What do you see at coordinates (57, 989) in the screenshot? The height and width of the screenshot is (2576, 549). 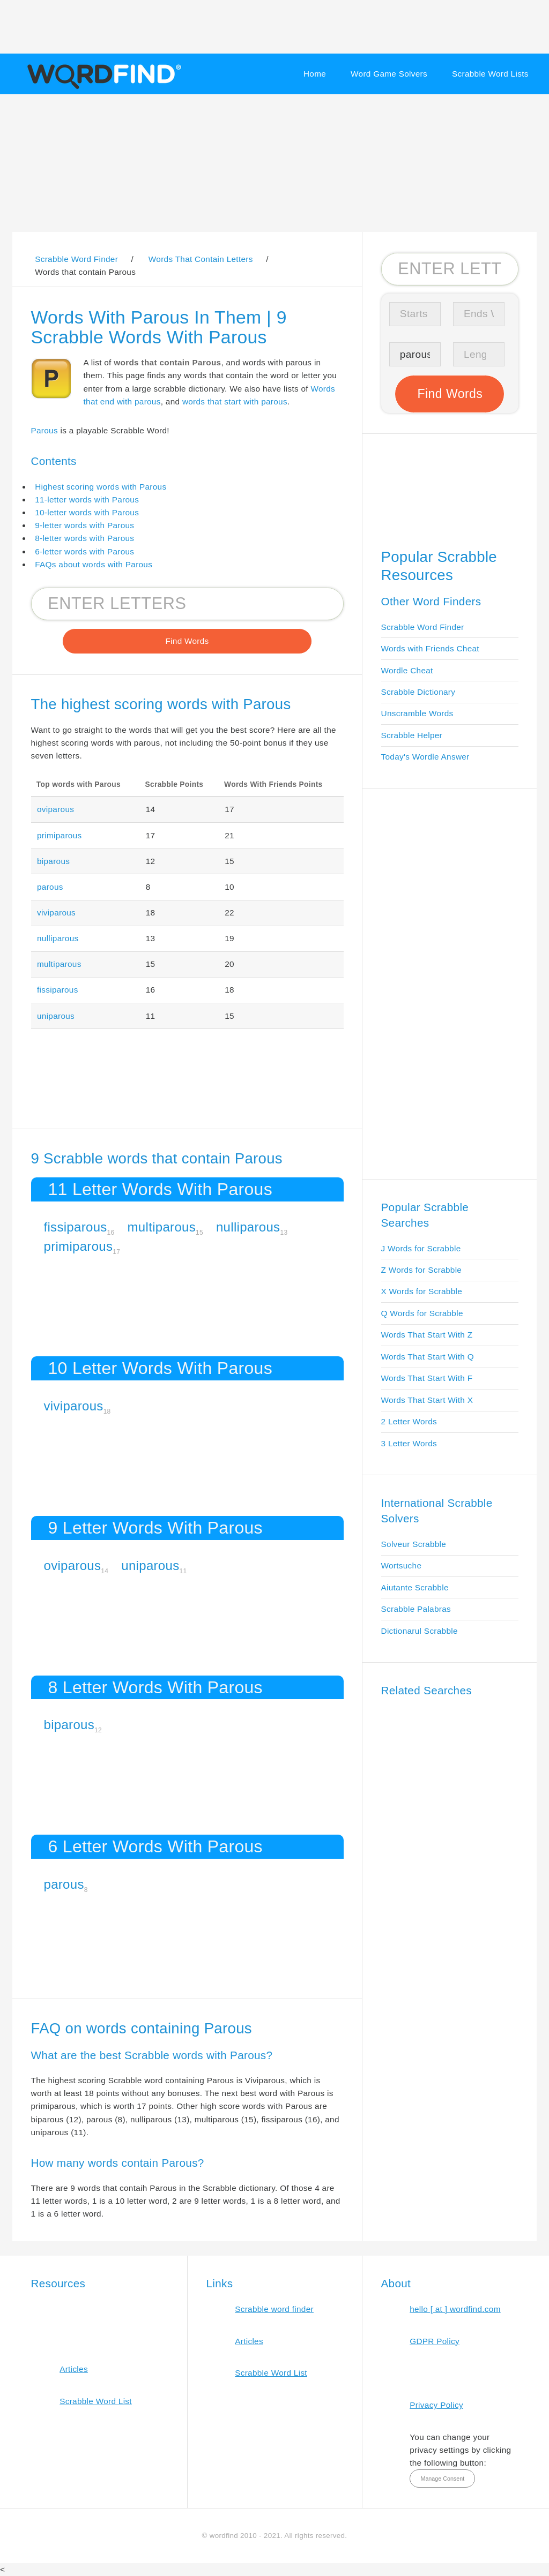 I see `fissiparous` at bounding box center [57, 989].